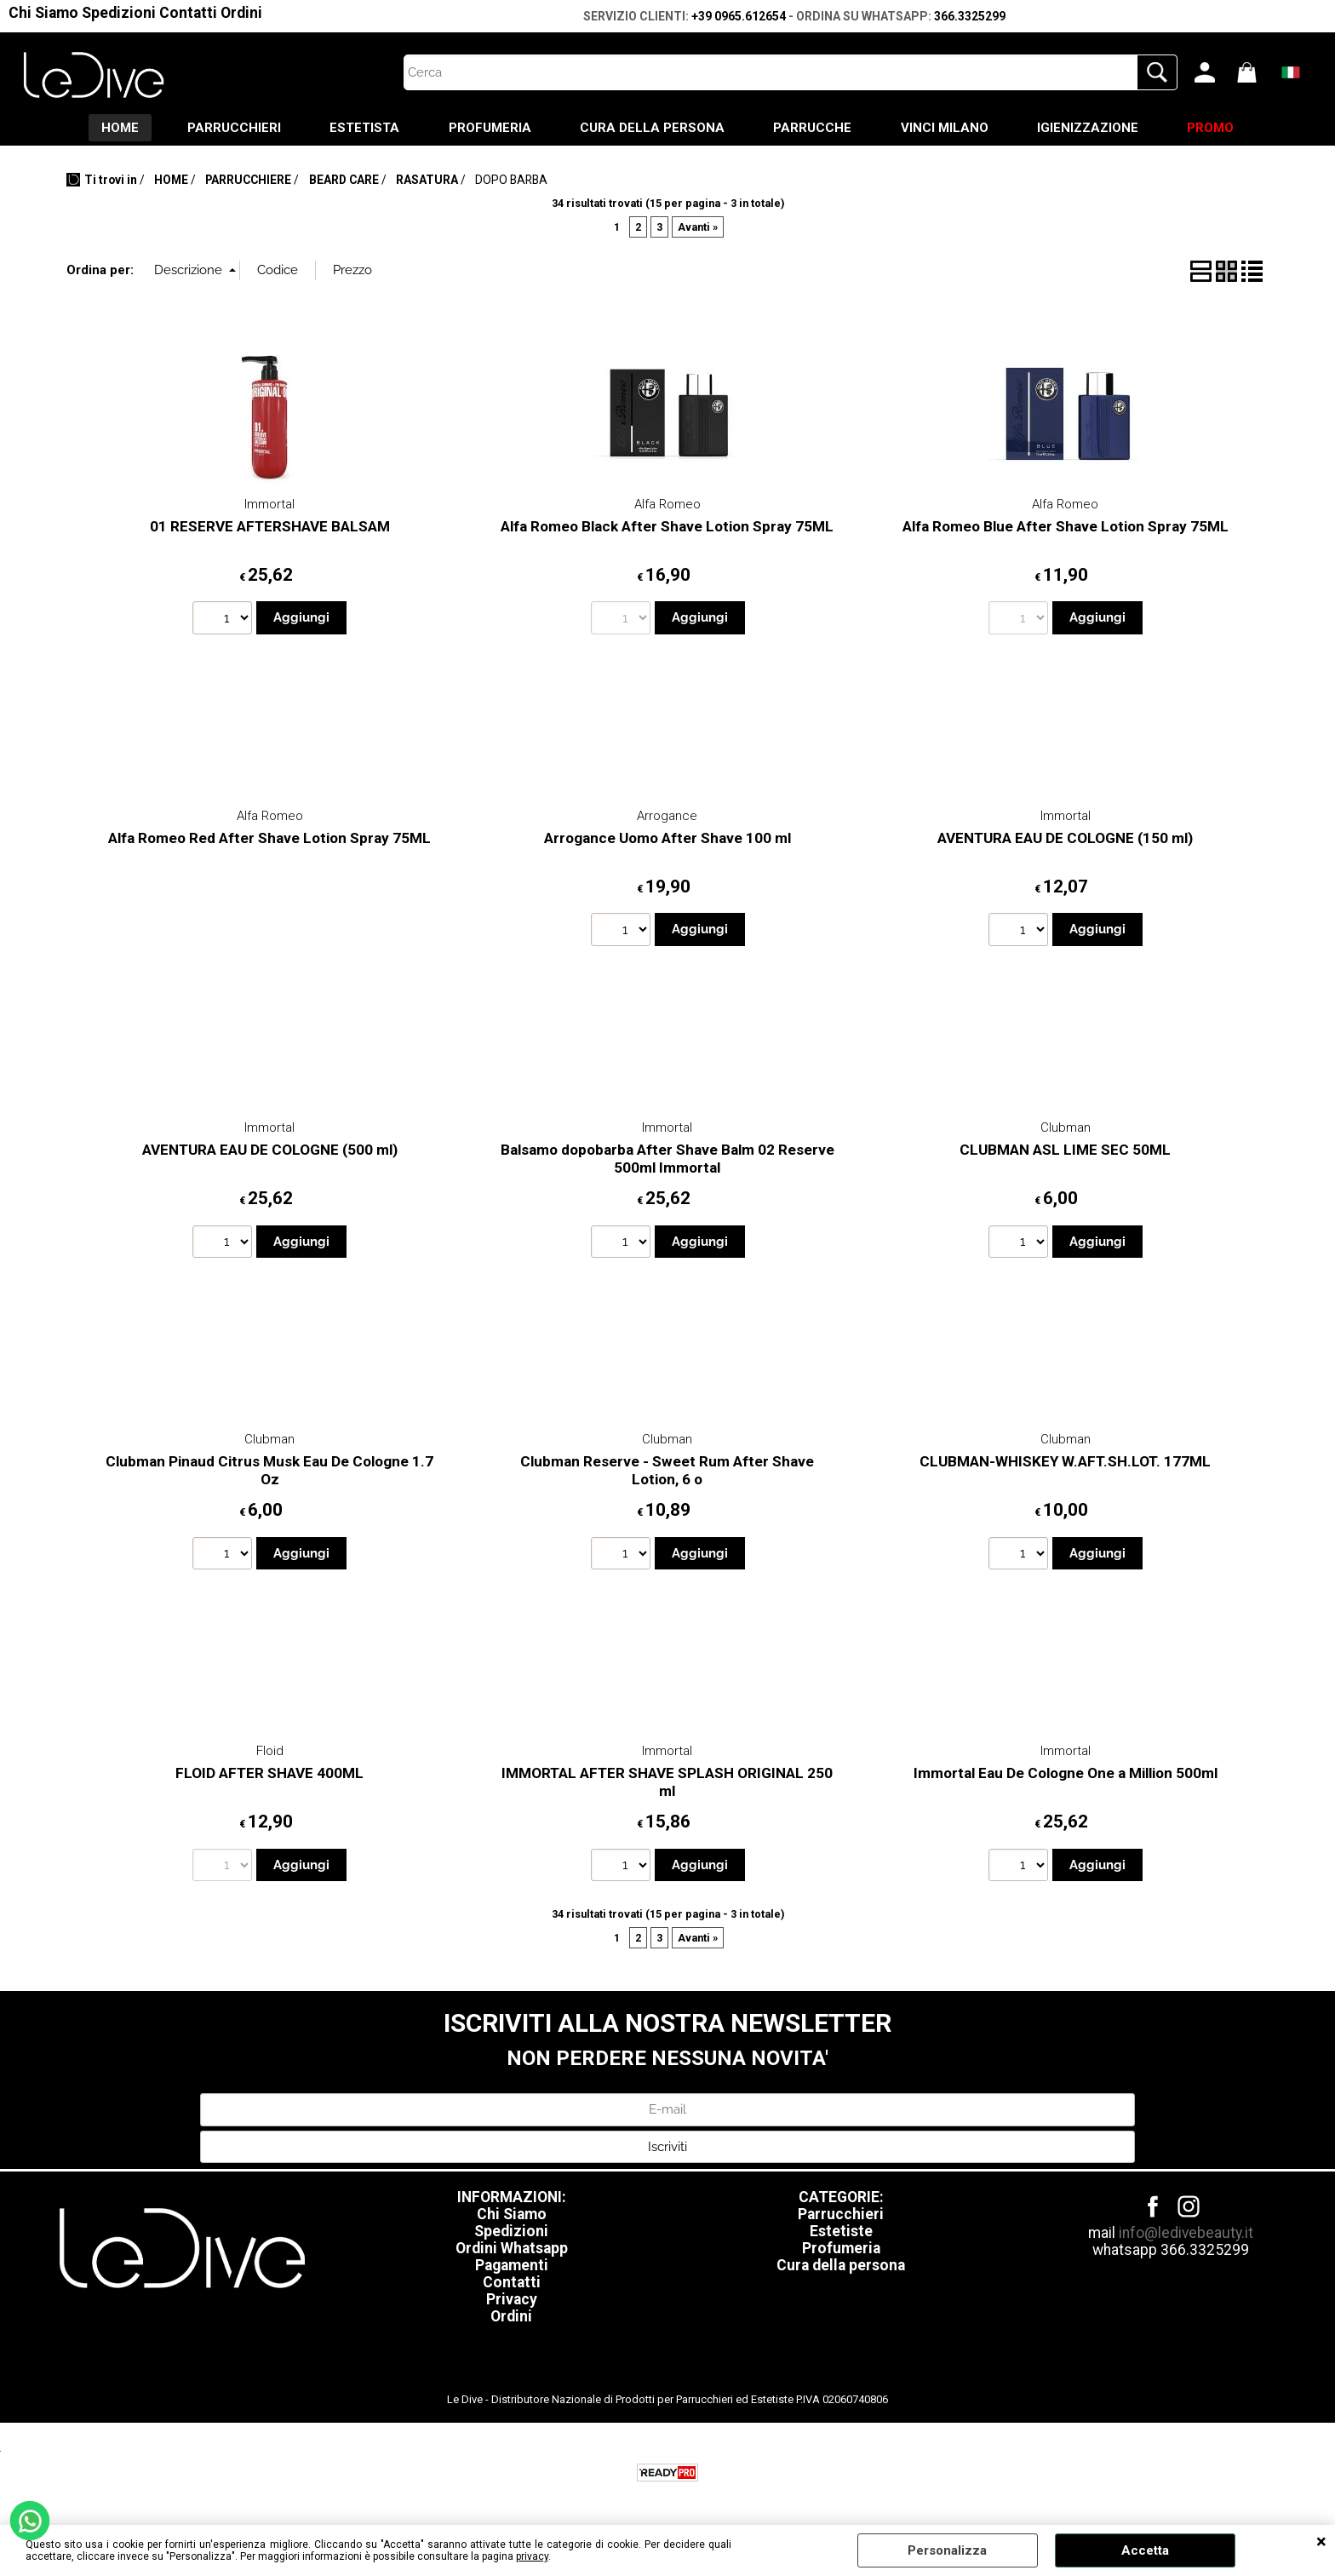 This screenshot has width=1335, height=2576. Describe the element at coordinates (1066, 1774) in the screenshot. I see `Immortal Eau De Cologne One a Million 500ml` at that location.